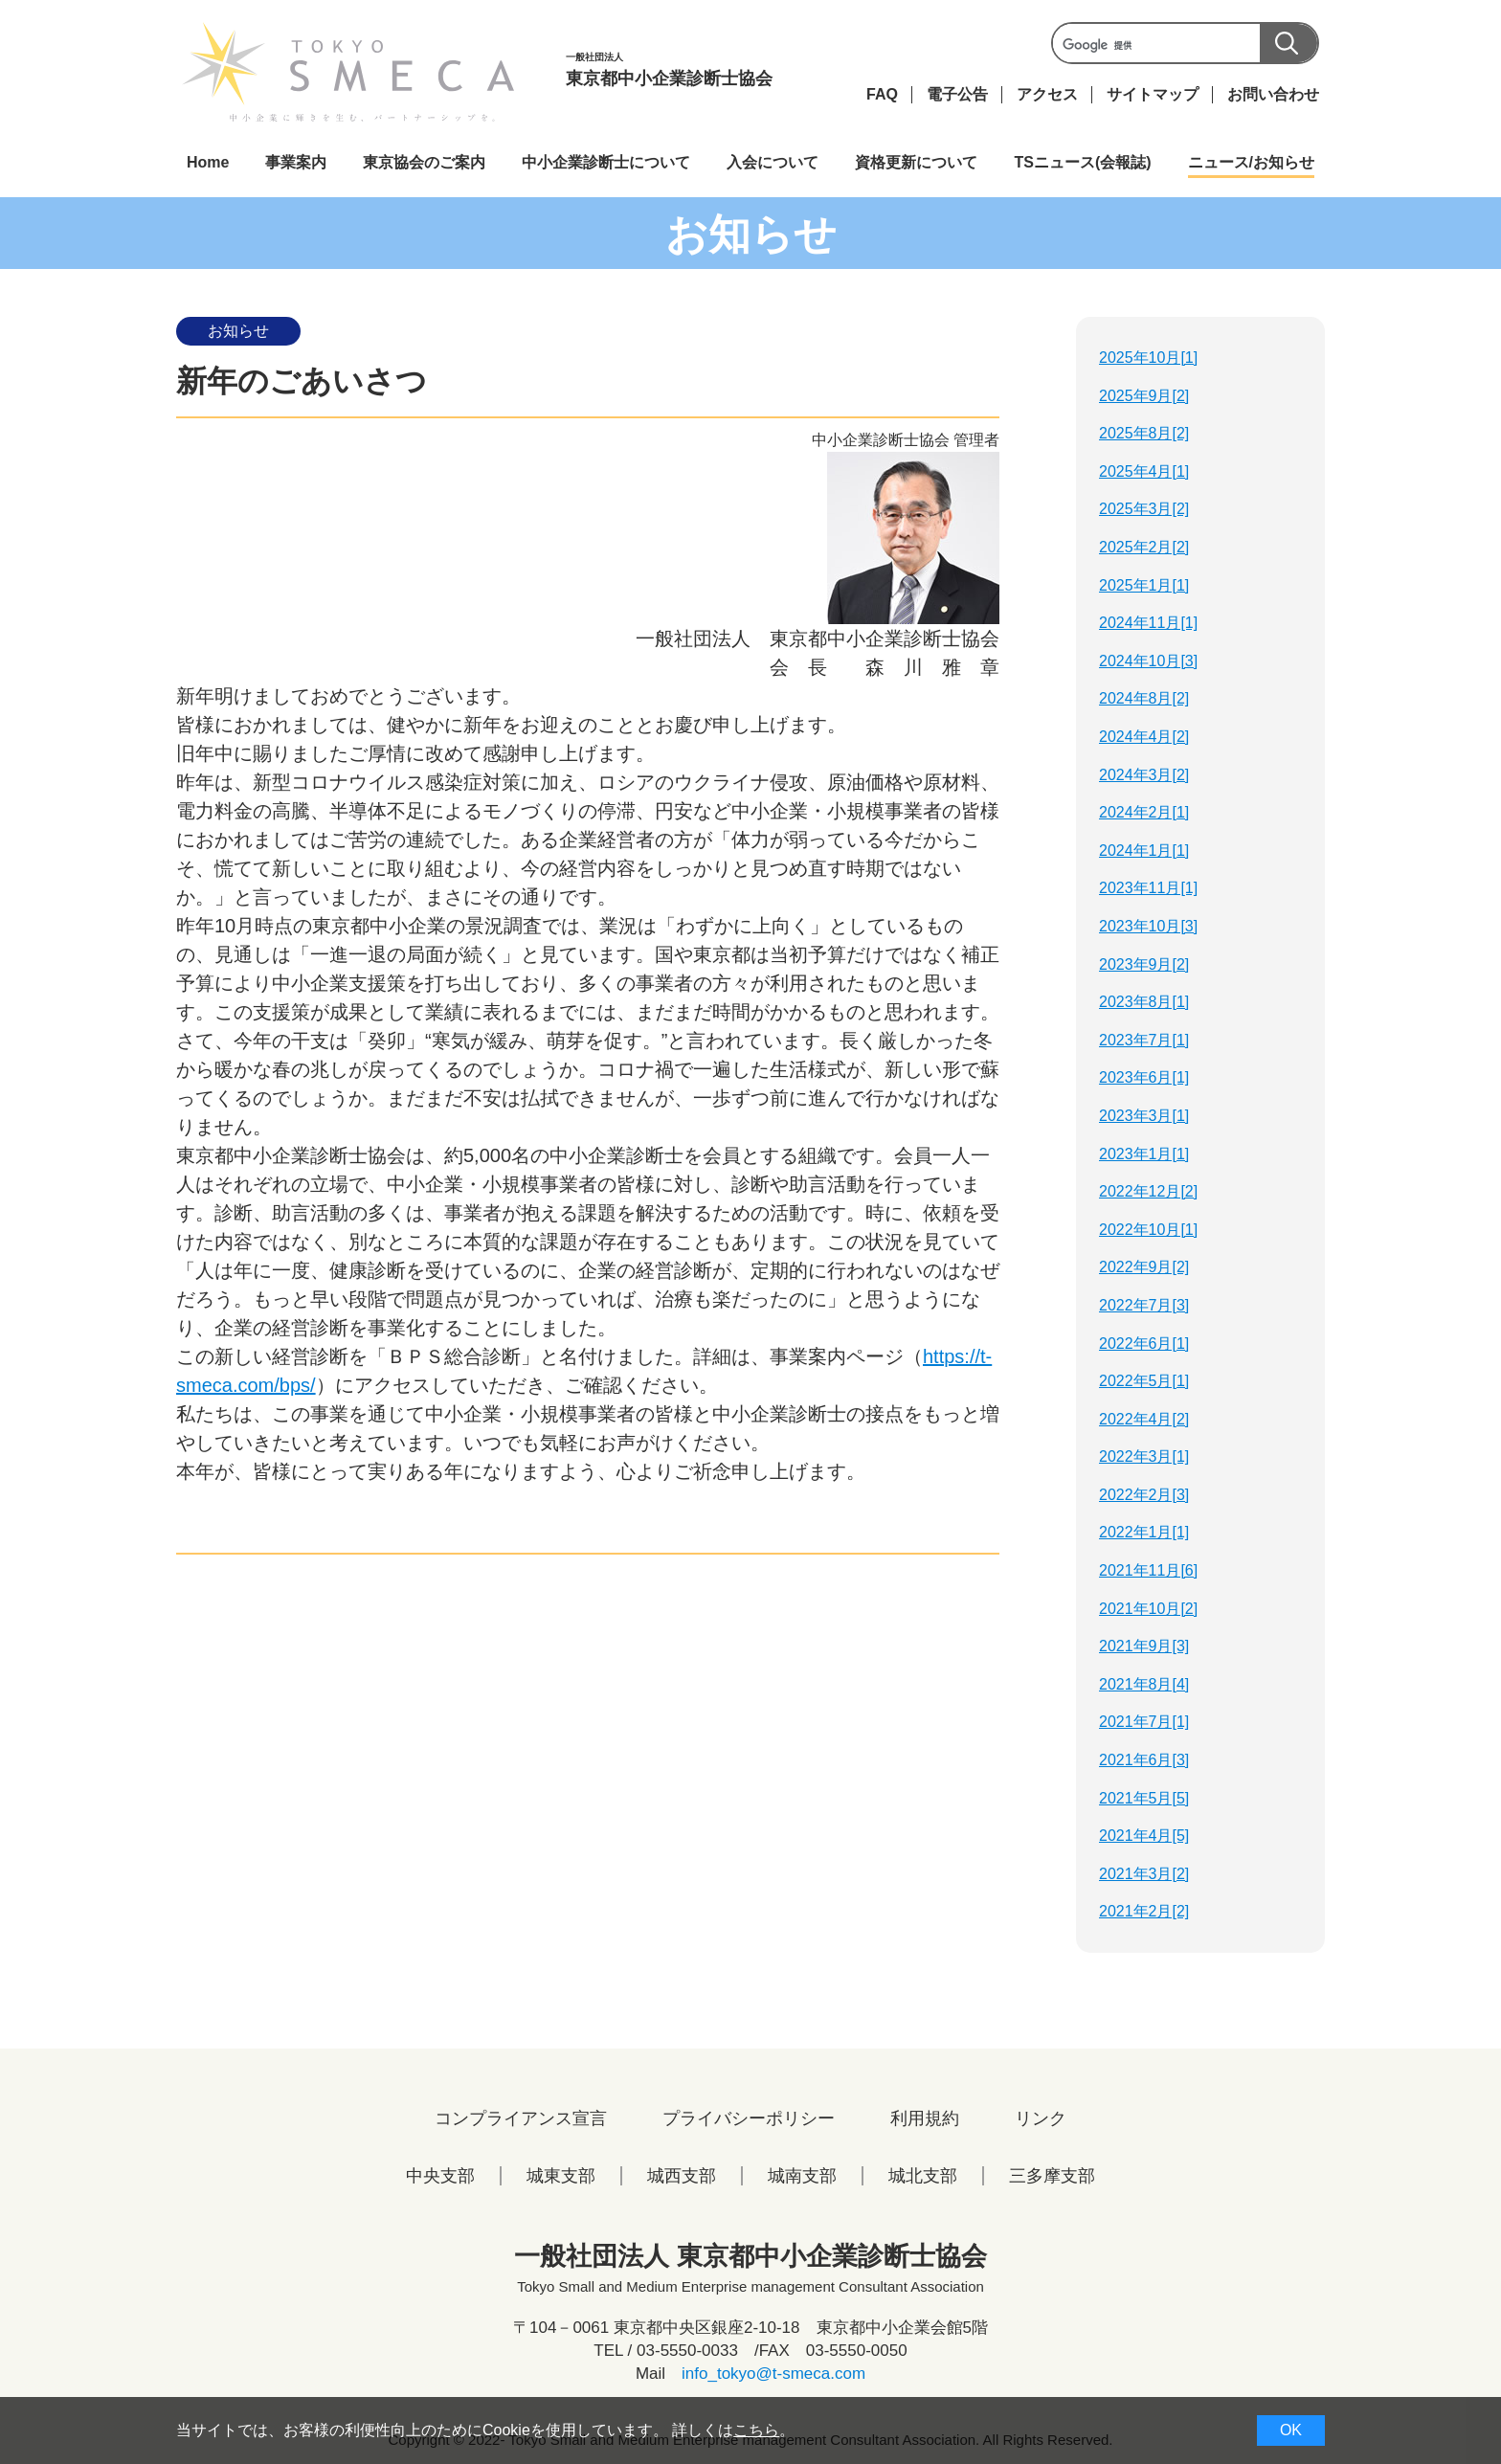 This screenshot has width=1501, height=2464. What do you see at coordinates (1144, 585) in the screenshot?
I see `2025年1月[1]` at bounding box center [1144, 585].